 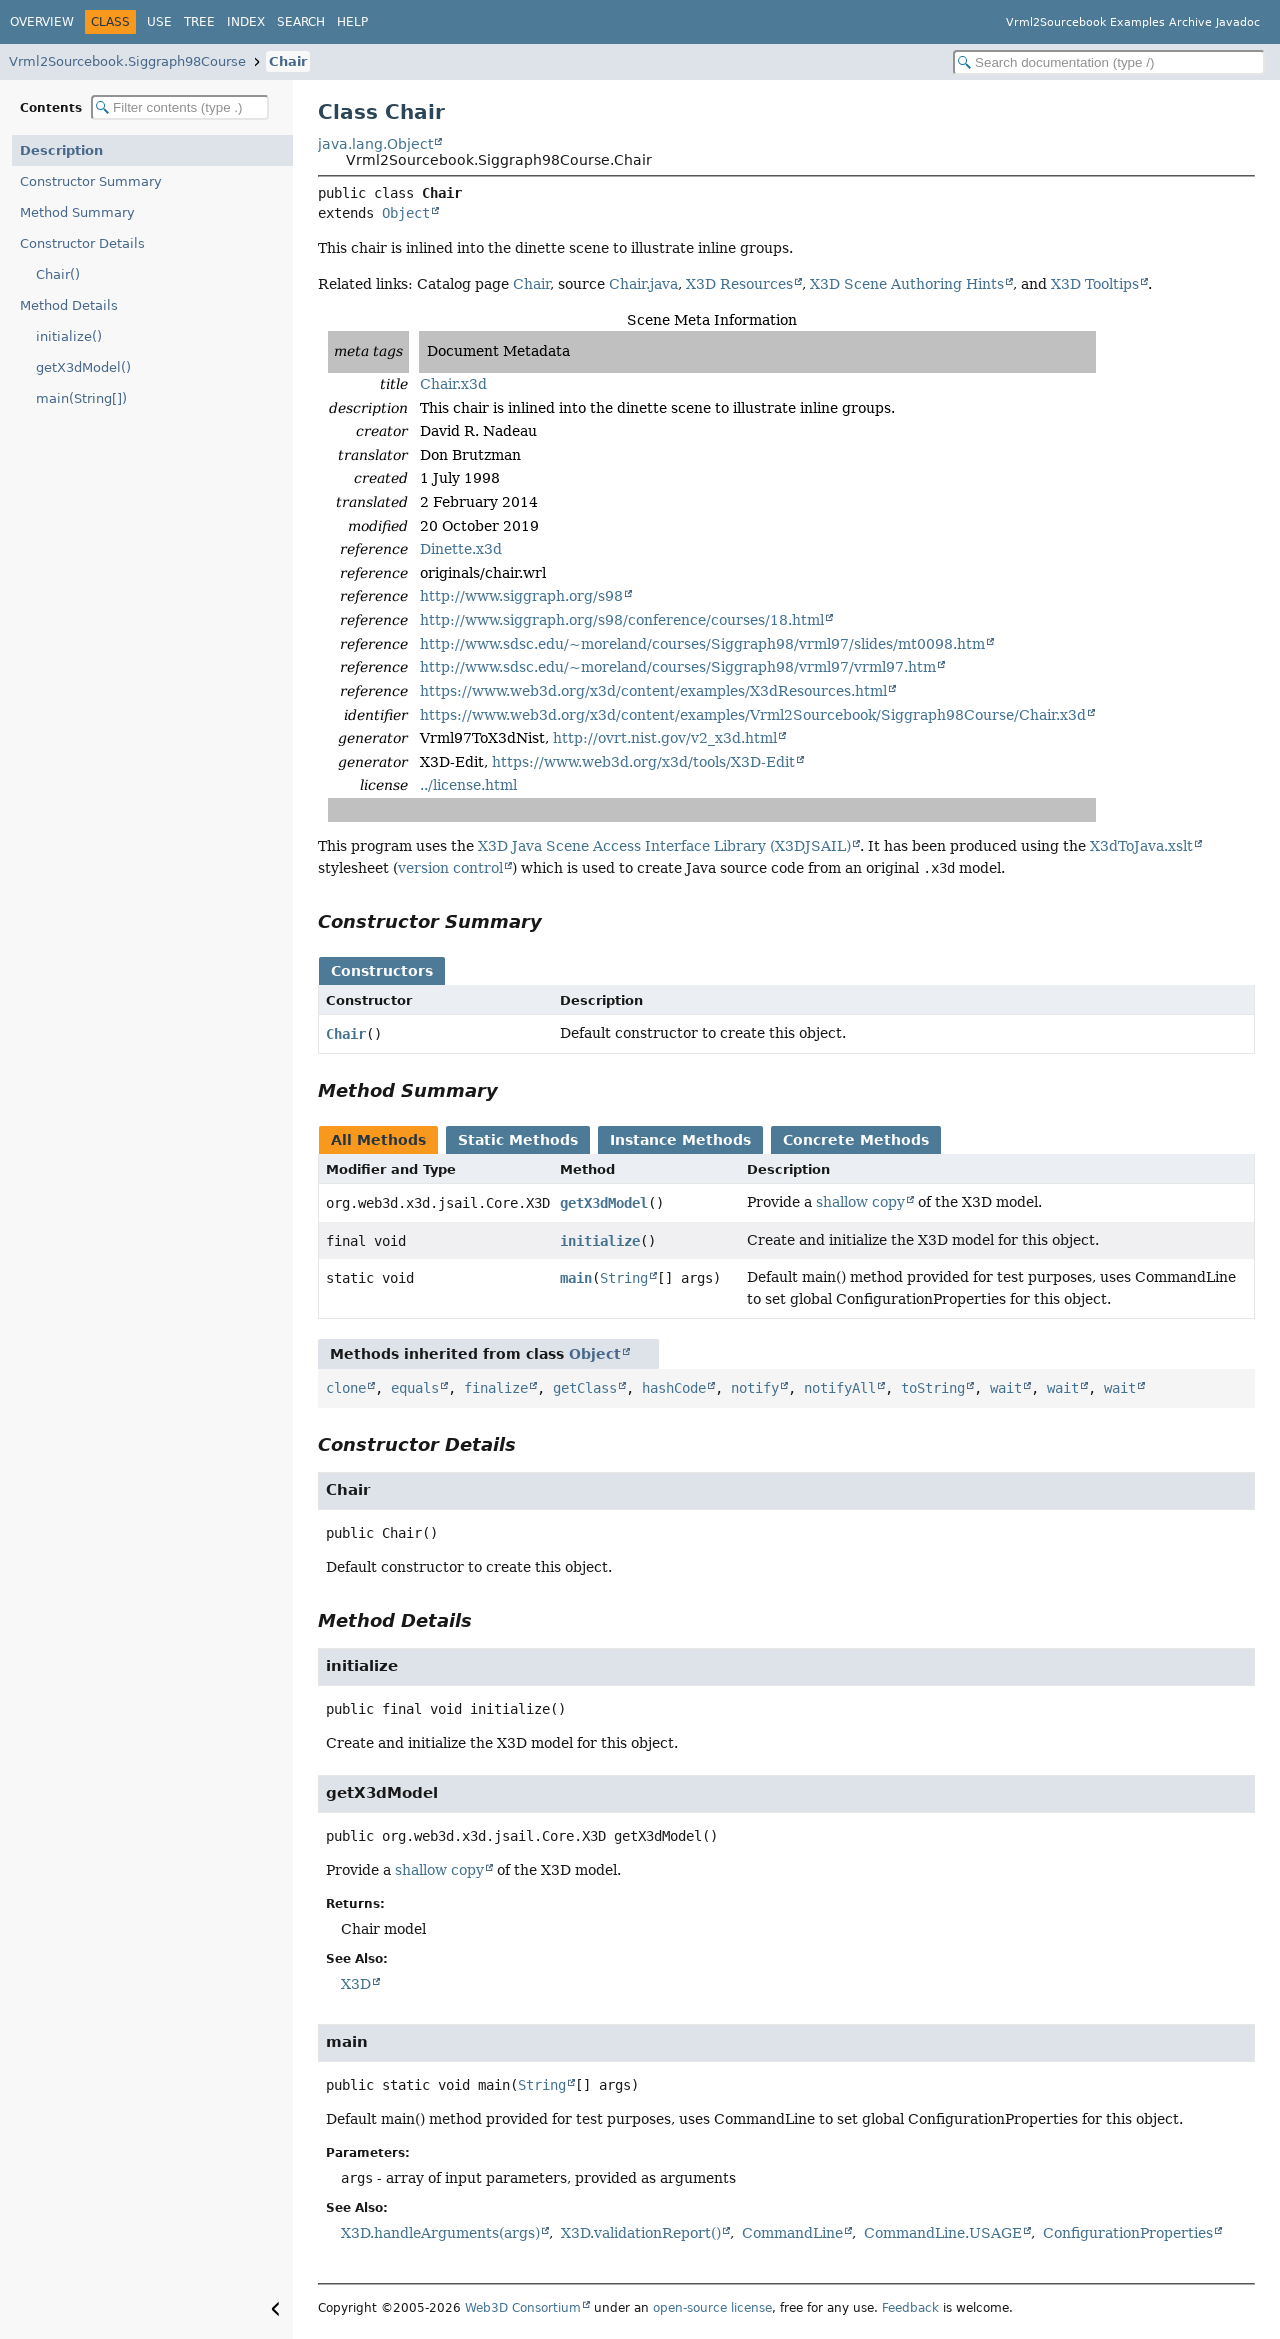 I want to click on version control, so click(x=450, y=868).